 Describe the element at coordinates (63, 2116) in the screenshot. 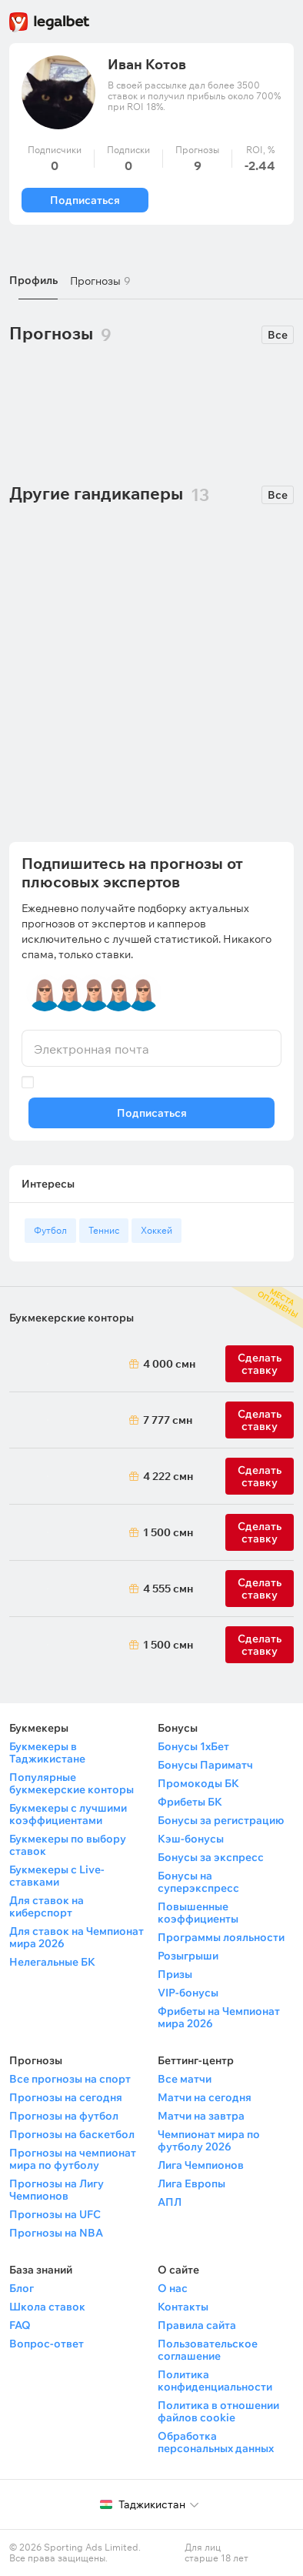

I see `Прогнозы на футбол` at that location.